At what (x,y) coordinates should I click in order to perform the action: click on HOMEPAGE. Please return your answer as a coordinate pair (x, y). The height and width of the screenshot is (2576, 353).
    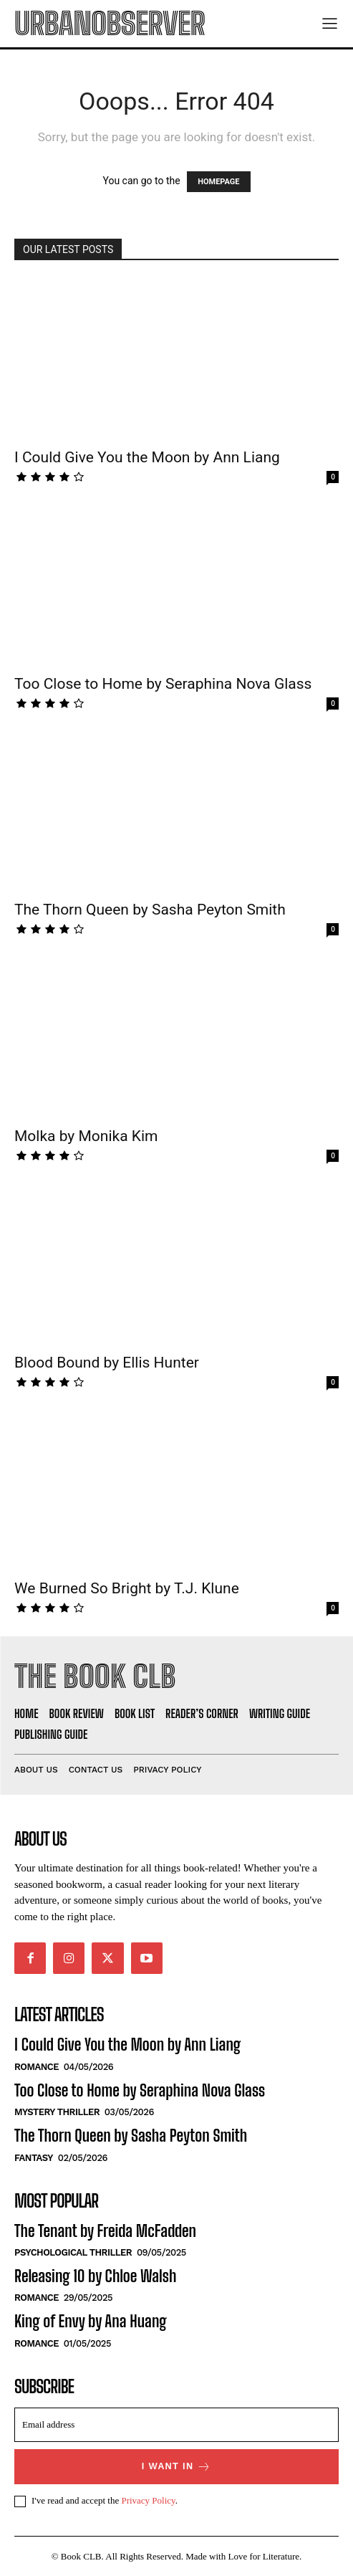
    Looking at the image, I should click on (218, 181).